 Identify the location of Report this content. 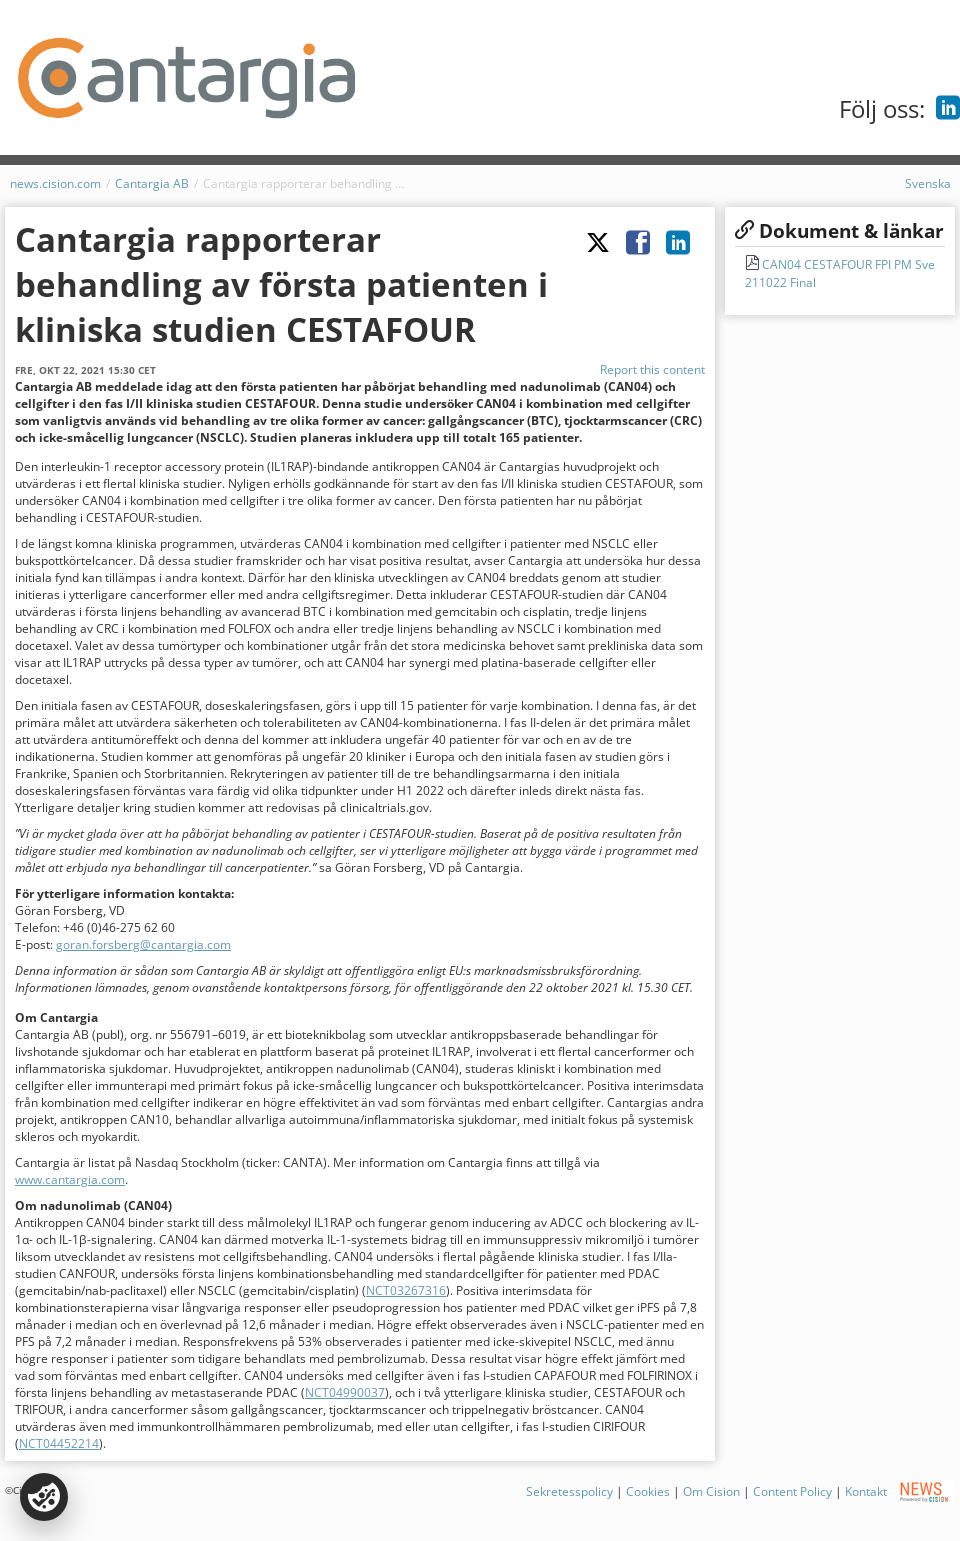
(652, 369).